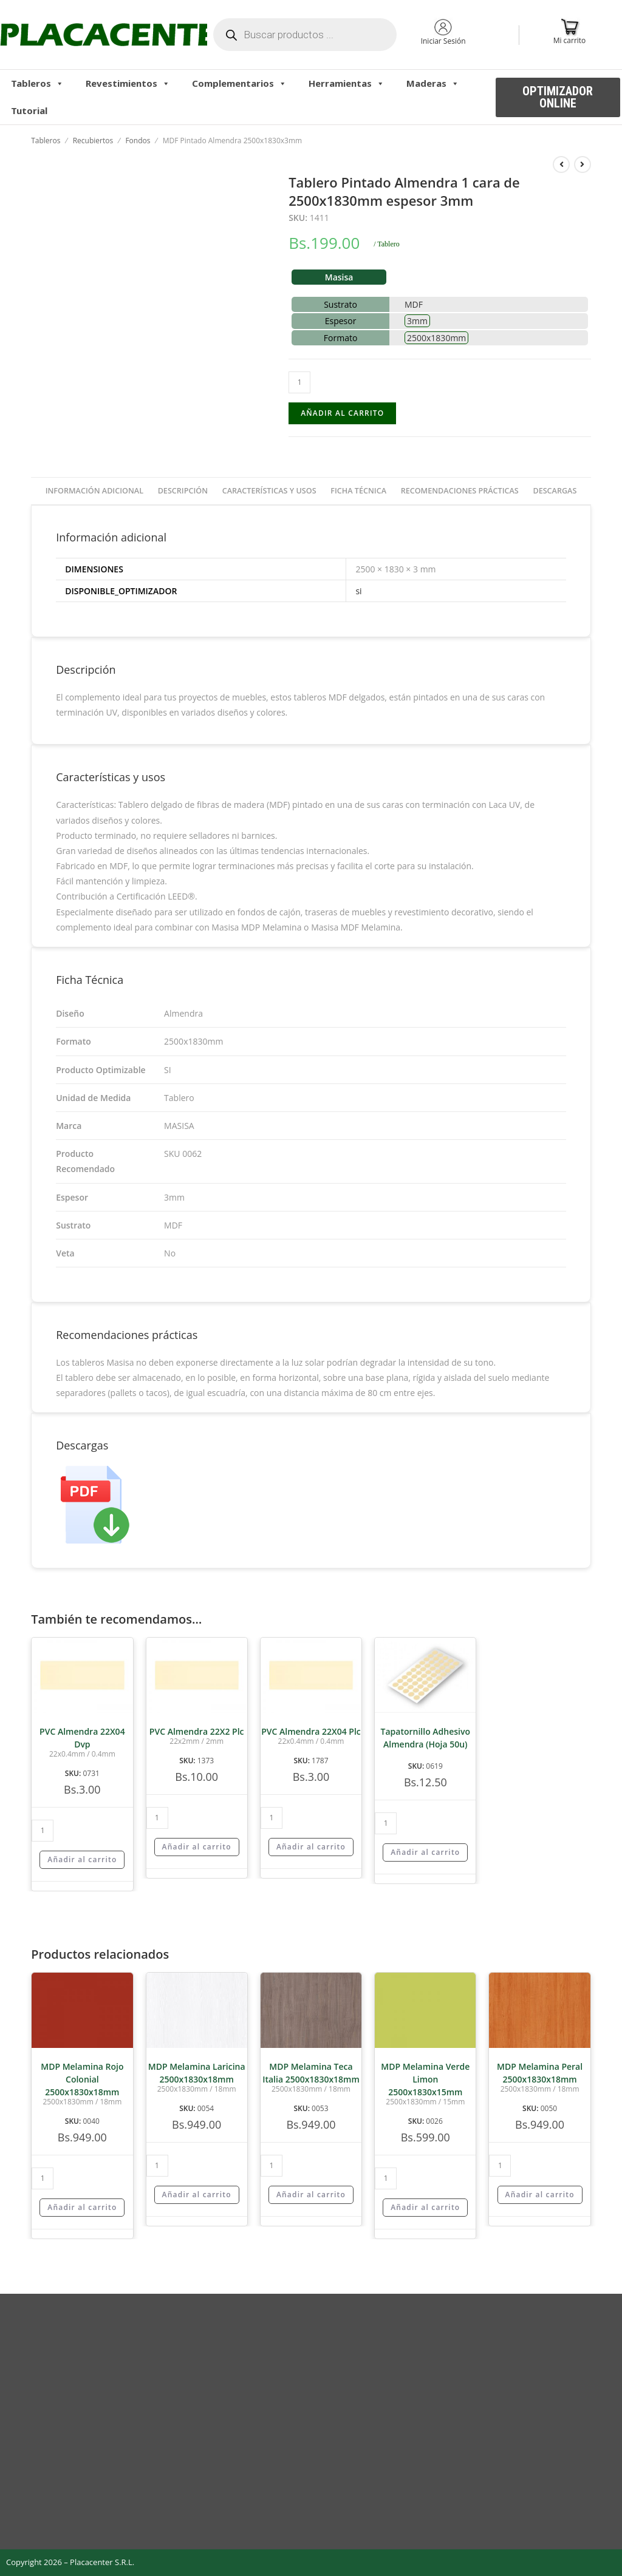 The height and width of the screenshot is (2576, 622). I want to click on Complementarios, so click(239, 83).